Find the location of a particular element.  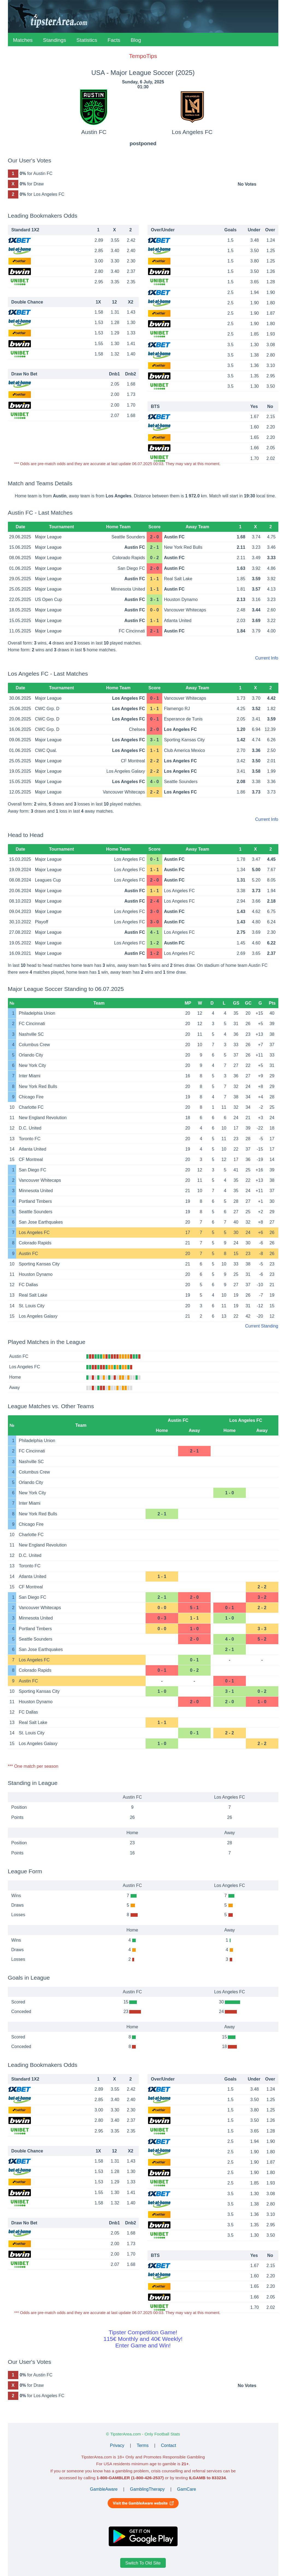

Switch To Old Site is located at coordinates (143, 2562).